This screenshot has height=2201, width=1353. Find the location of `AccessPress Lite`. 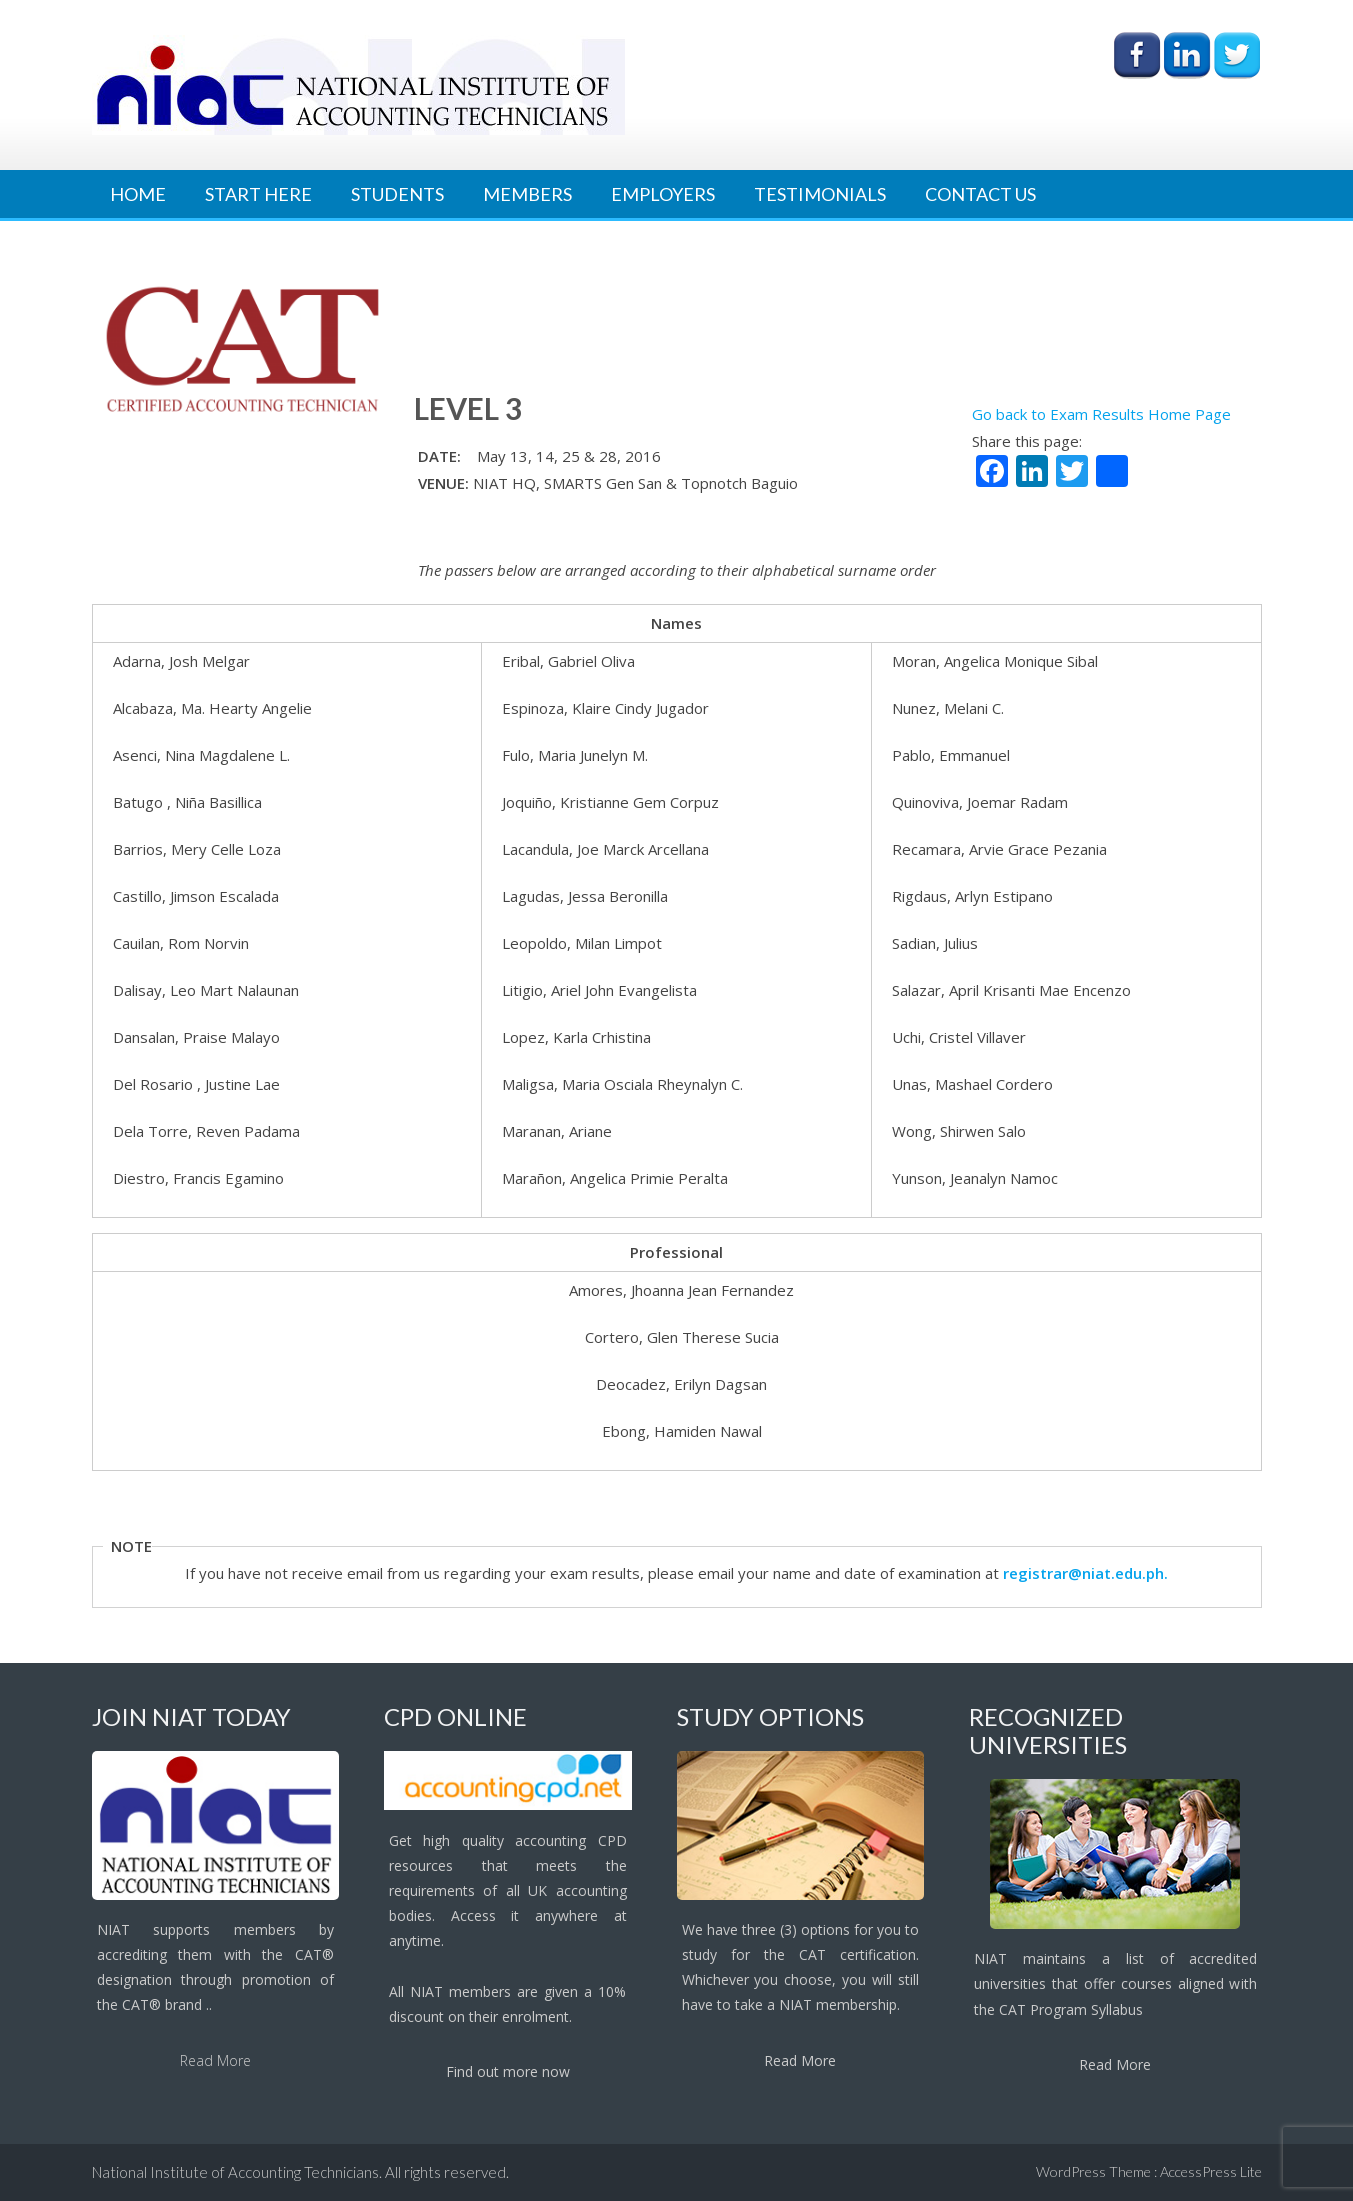

AccessPress Lite is located at coordinates (1211, 2171).